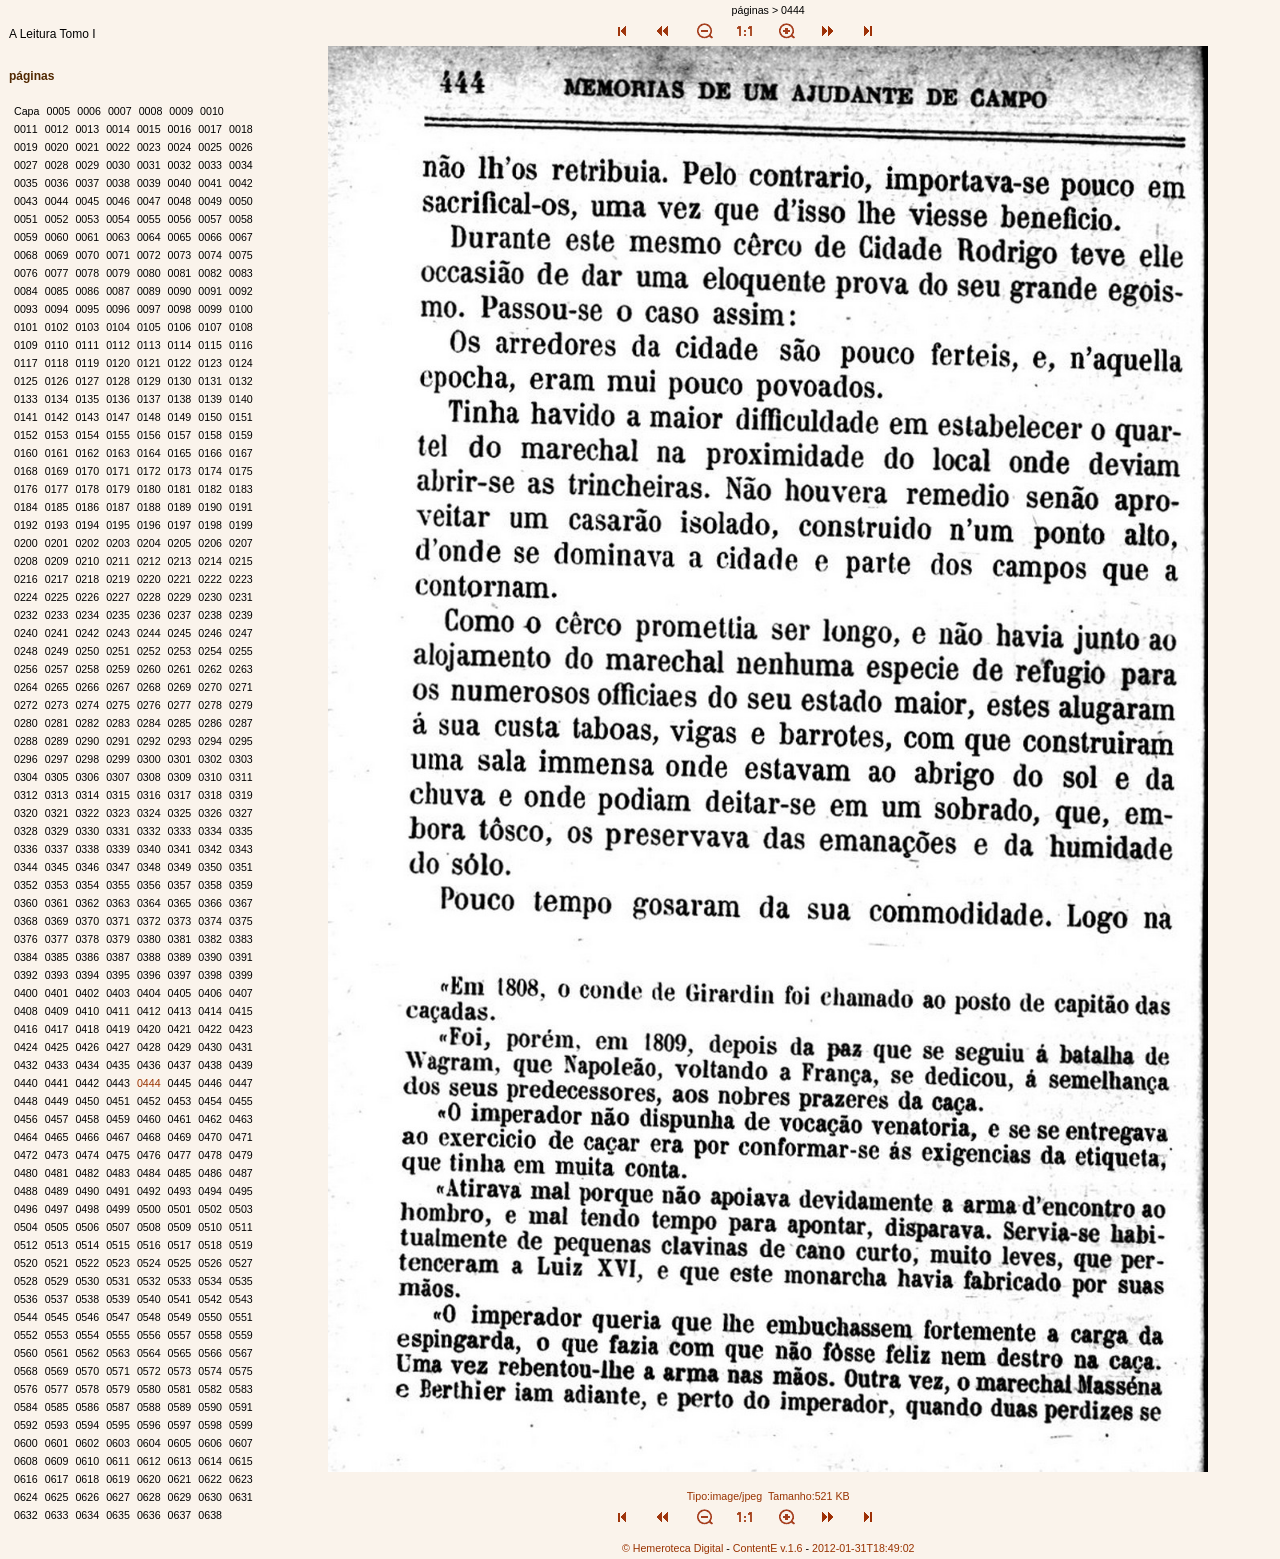 This screenshot has height=1559, width=1280. I want to click on © Hemeroteca Digital, so click(672, 1548).